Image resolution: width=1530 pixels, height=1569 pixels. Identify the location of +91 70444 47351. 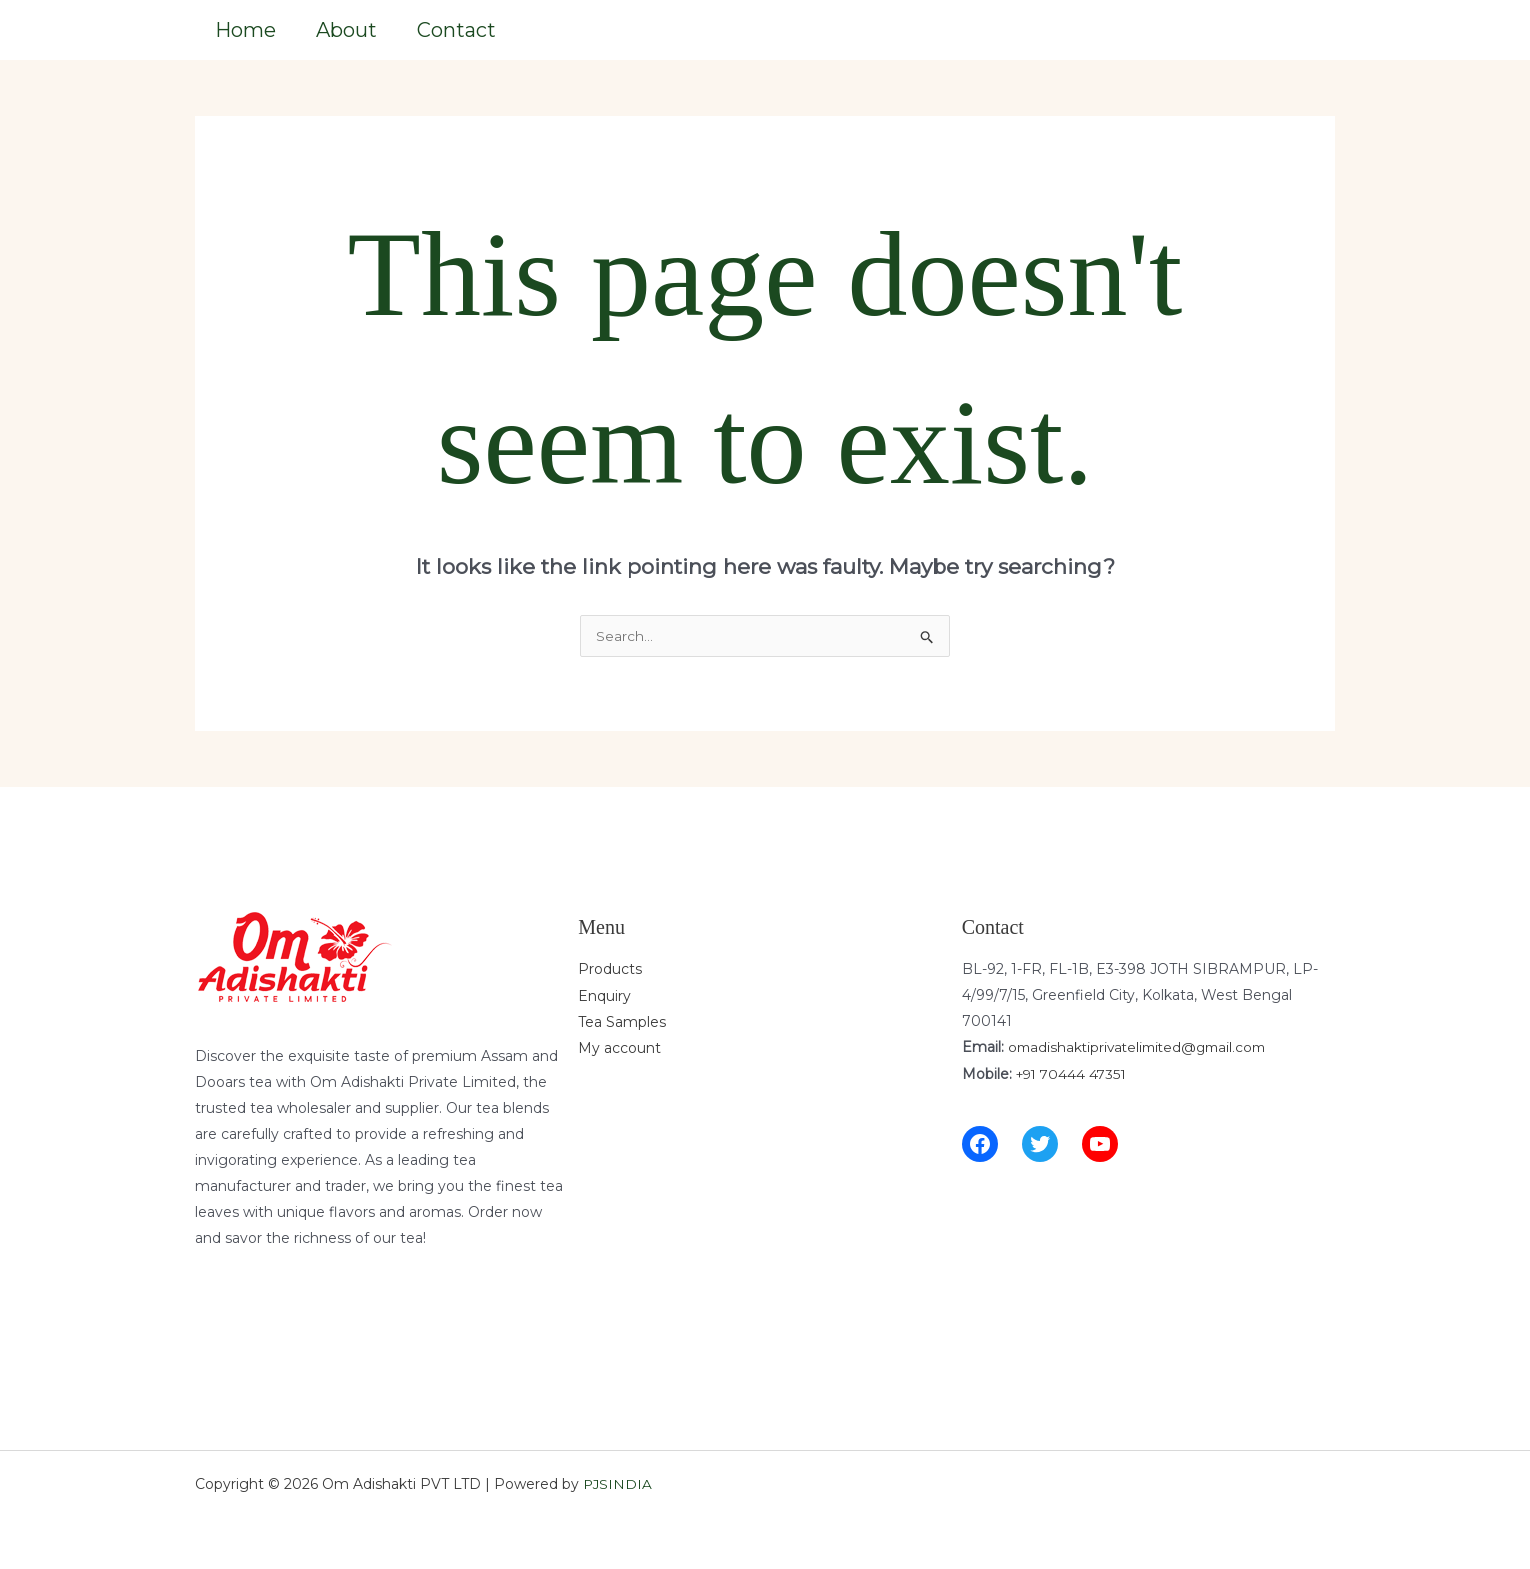
(1074, 1071).